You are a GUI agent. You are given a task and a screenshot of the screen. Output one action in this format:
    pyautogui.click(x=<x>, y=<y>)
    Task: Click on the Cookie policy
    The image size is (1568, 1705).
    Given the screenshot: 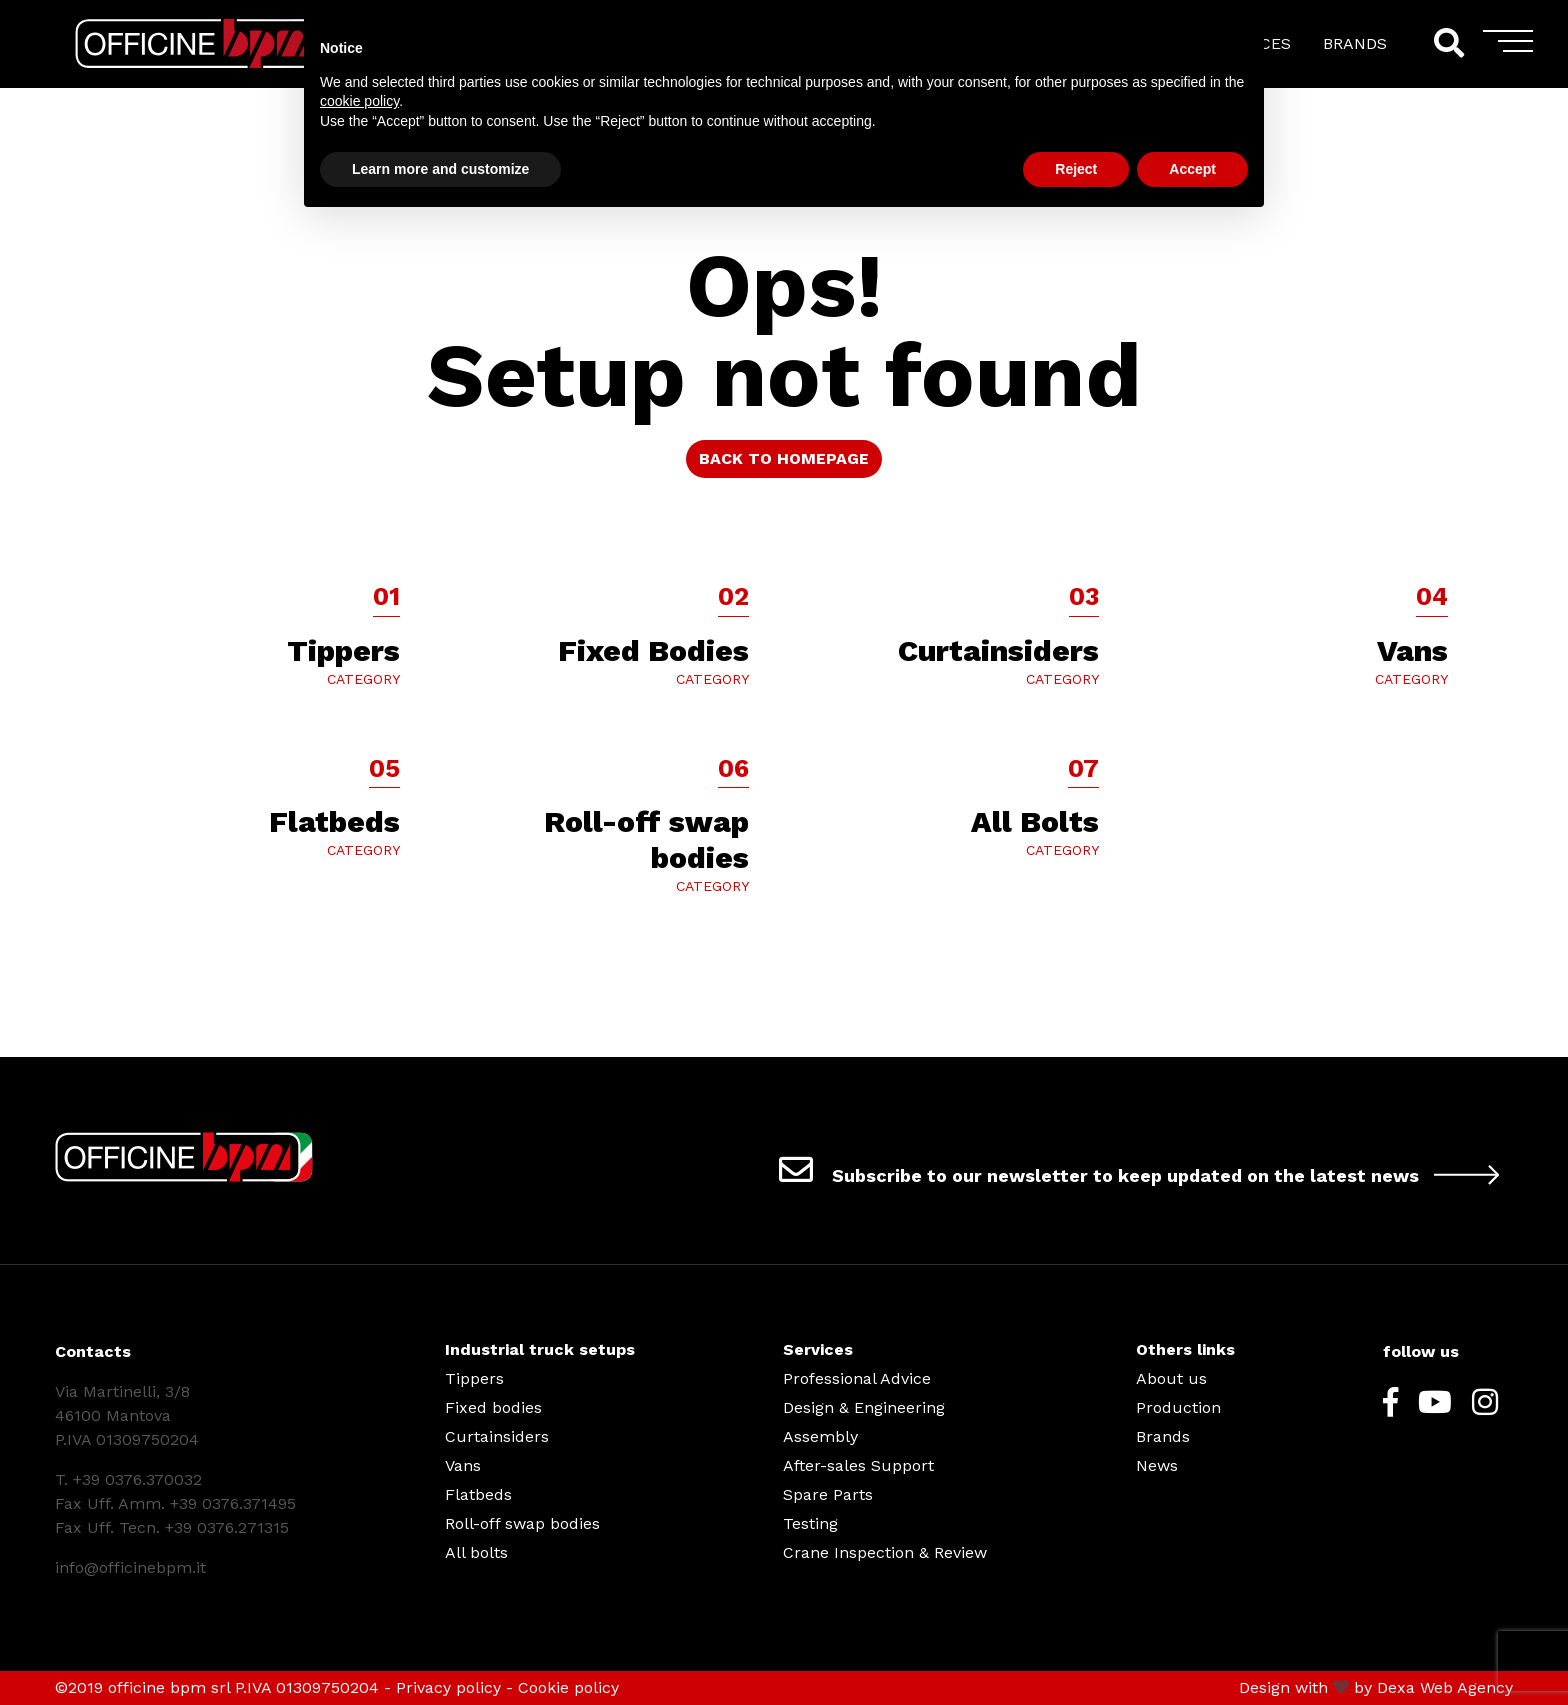 What is the action you would take?
    pyautogui.click(x=568, y=1687)
    